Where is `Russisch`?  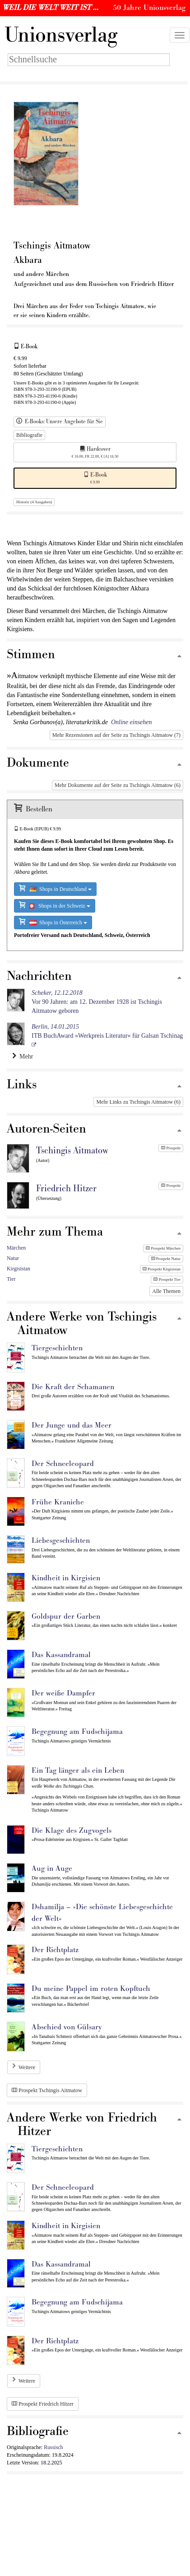
Russisch is located at coordinates (53, 2447).